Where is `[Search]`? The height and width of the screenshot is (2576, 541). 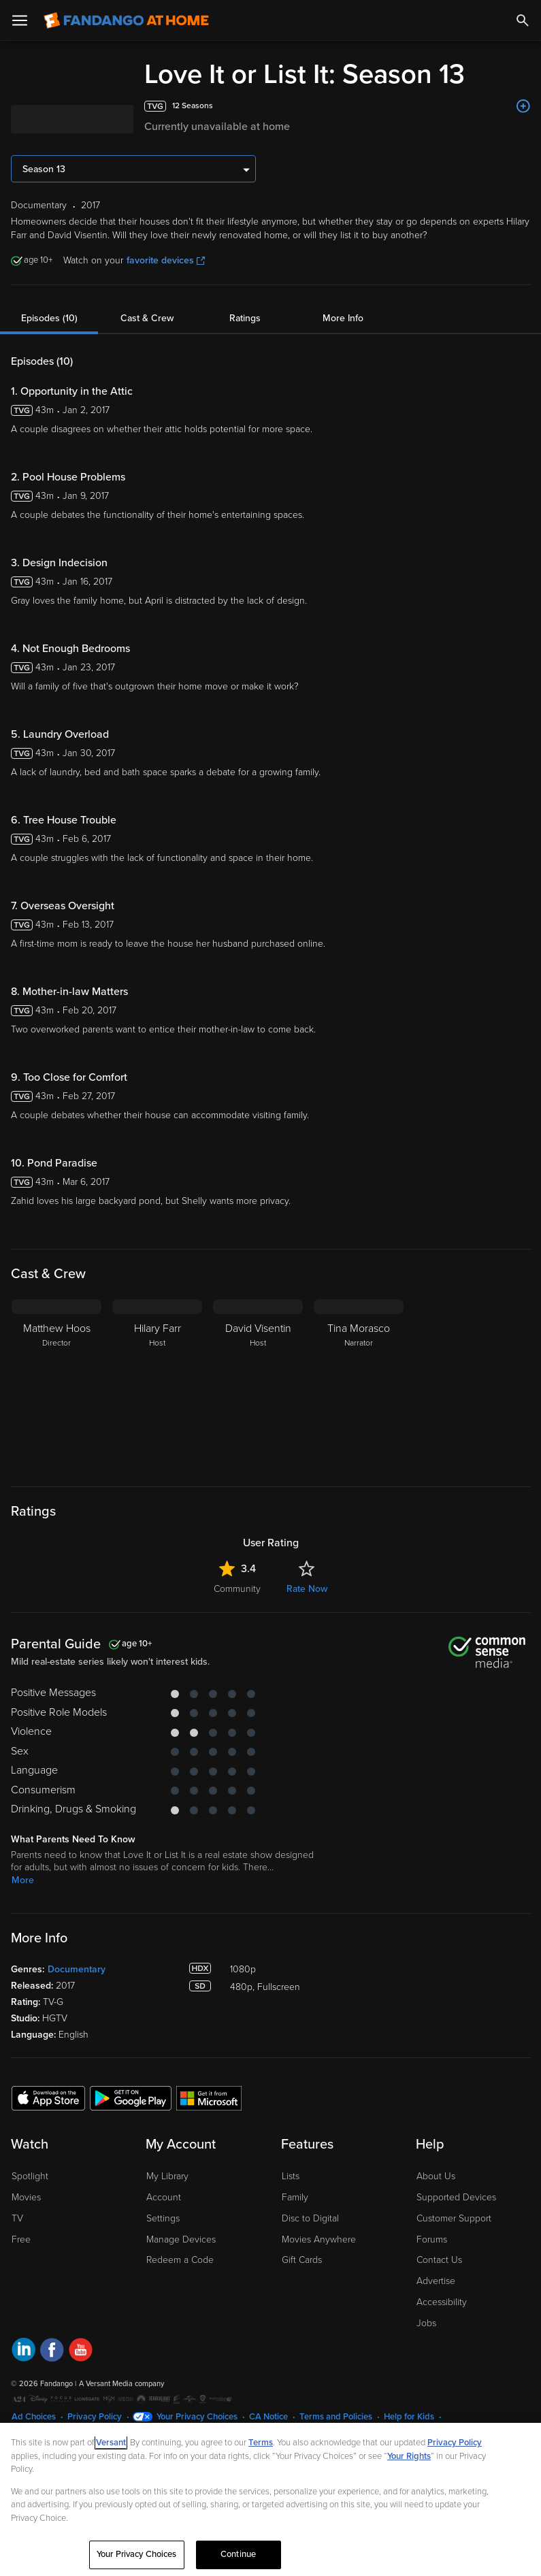 [Search] is located at coordinates (522, 20).